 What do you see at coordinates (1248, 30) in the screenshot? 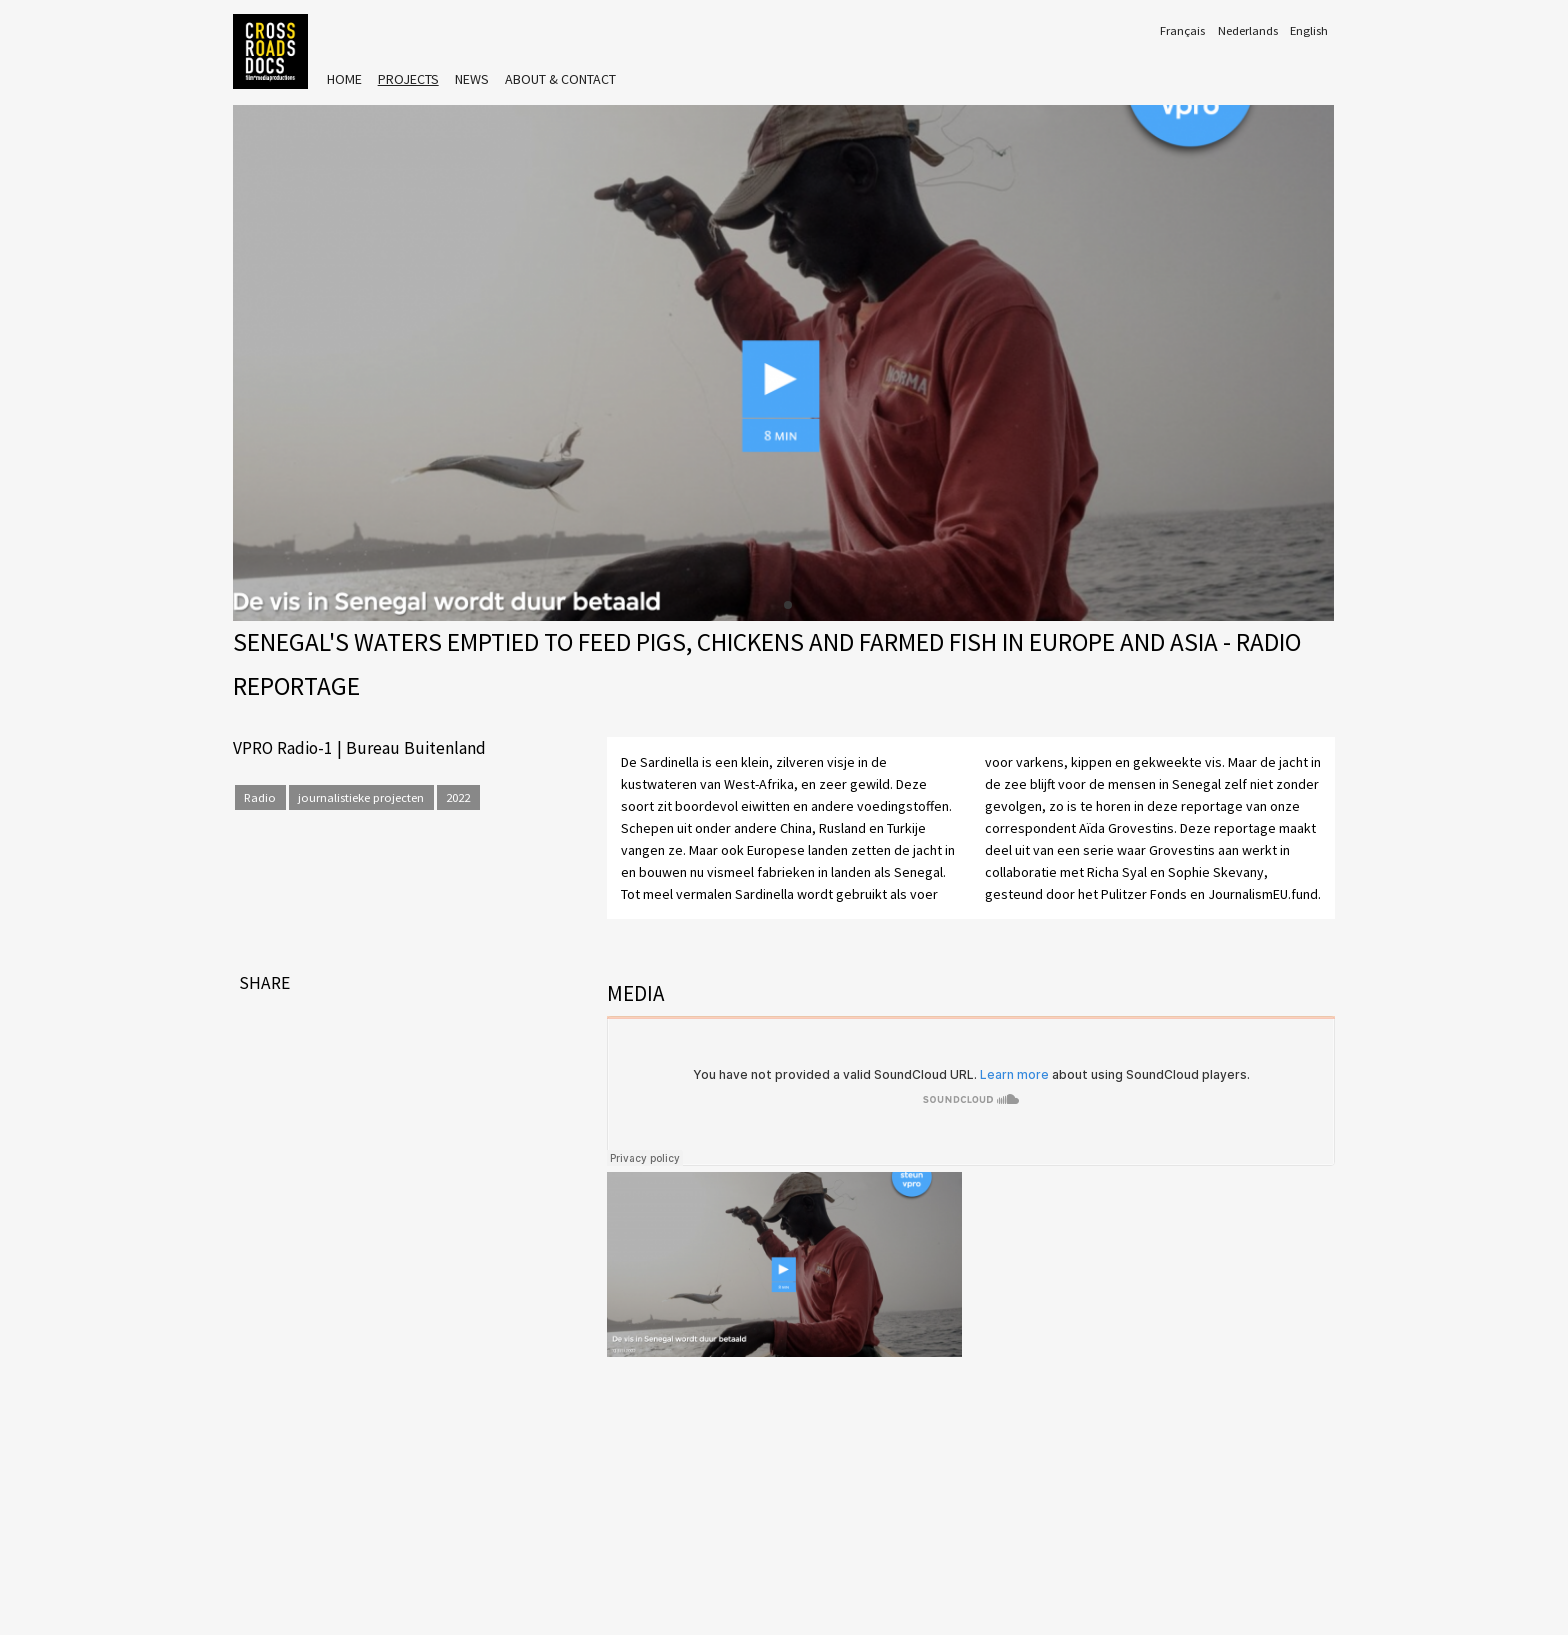
I see `Nederlands` at bounding box center [1248, 30].